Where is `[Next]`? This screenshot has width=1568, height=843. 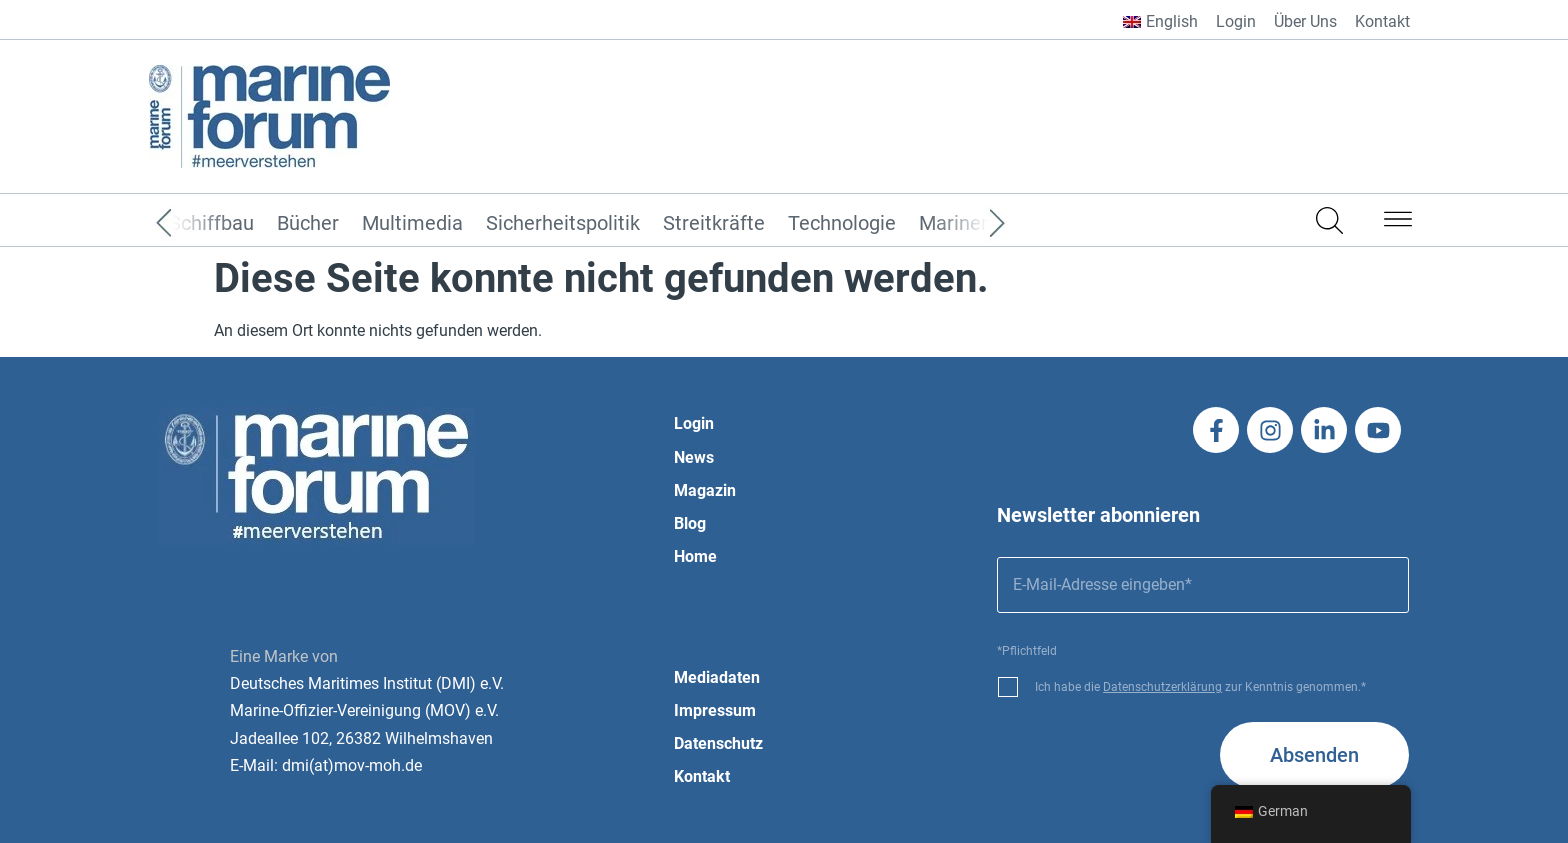 [Next] is located at coordinates (967, 224).